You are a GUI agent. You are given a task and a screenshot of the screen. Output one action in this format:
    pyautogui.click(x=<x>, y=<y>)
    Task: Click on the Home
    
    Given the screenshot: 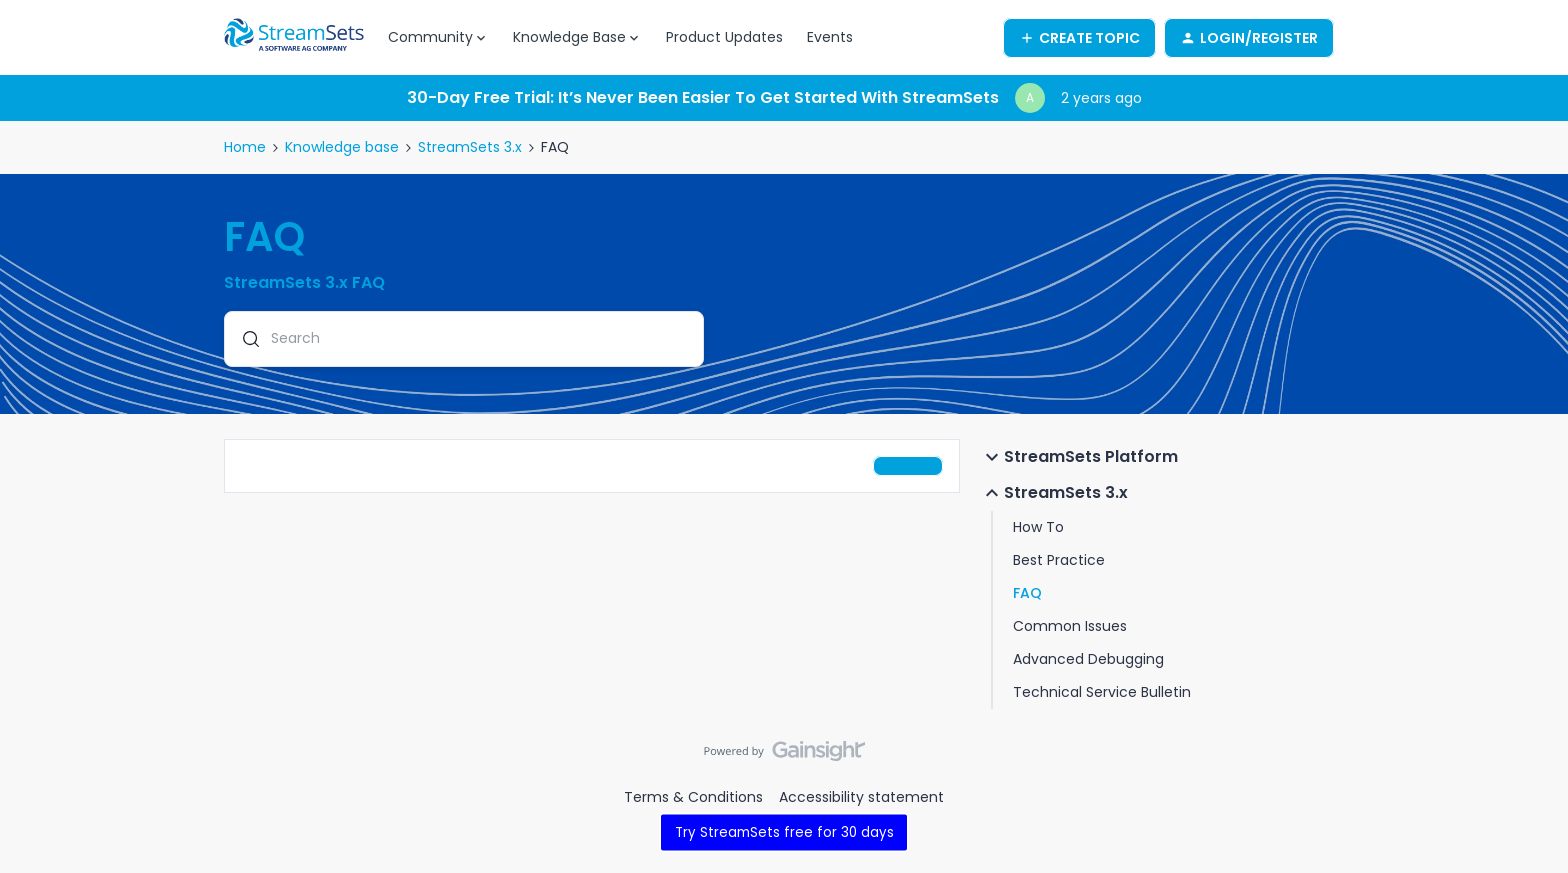 What is the action you would take?
    pyautogui.click(x=245, y=147)
    